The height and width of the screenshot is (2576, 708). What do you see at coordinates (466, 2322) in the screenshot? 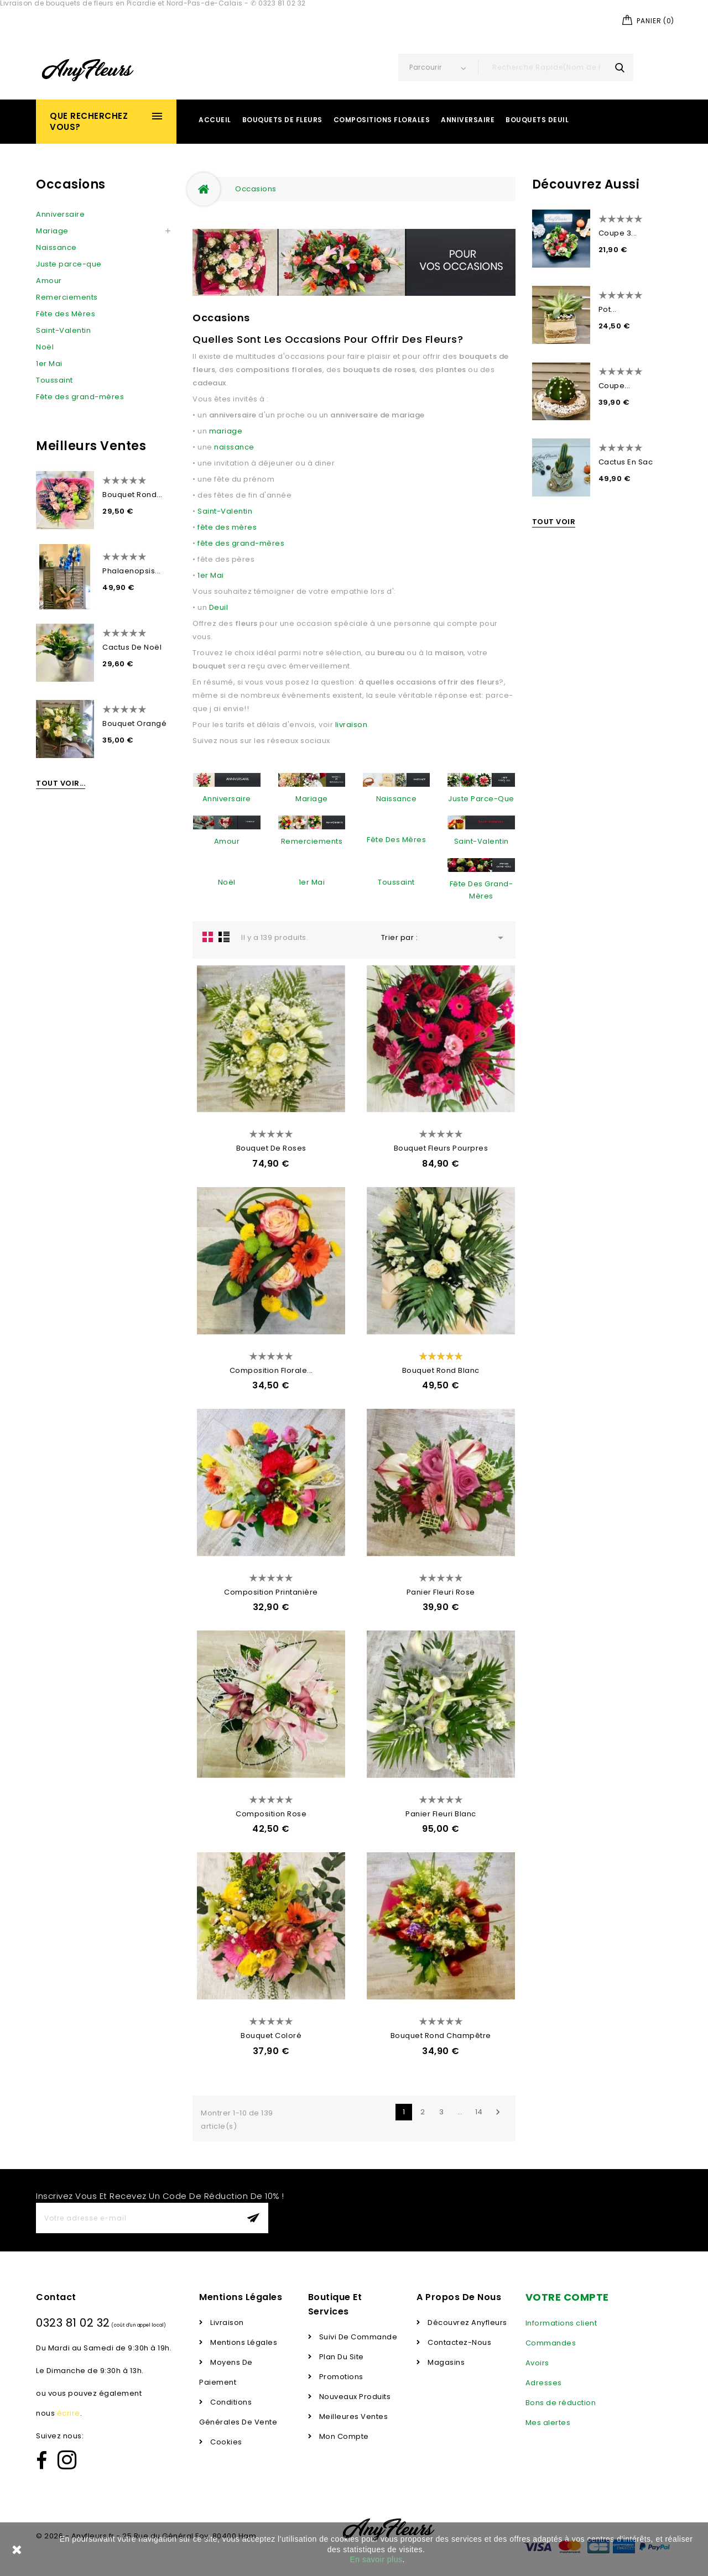
I see `Découvrez Anyfleurs` at bounding box center [466, 2322].